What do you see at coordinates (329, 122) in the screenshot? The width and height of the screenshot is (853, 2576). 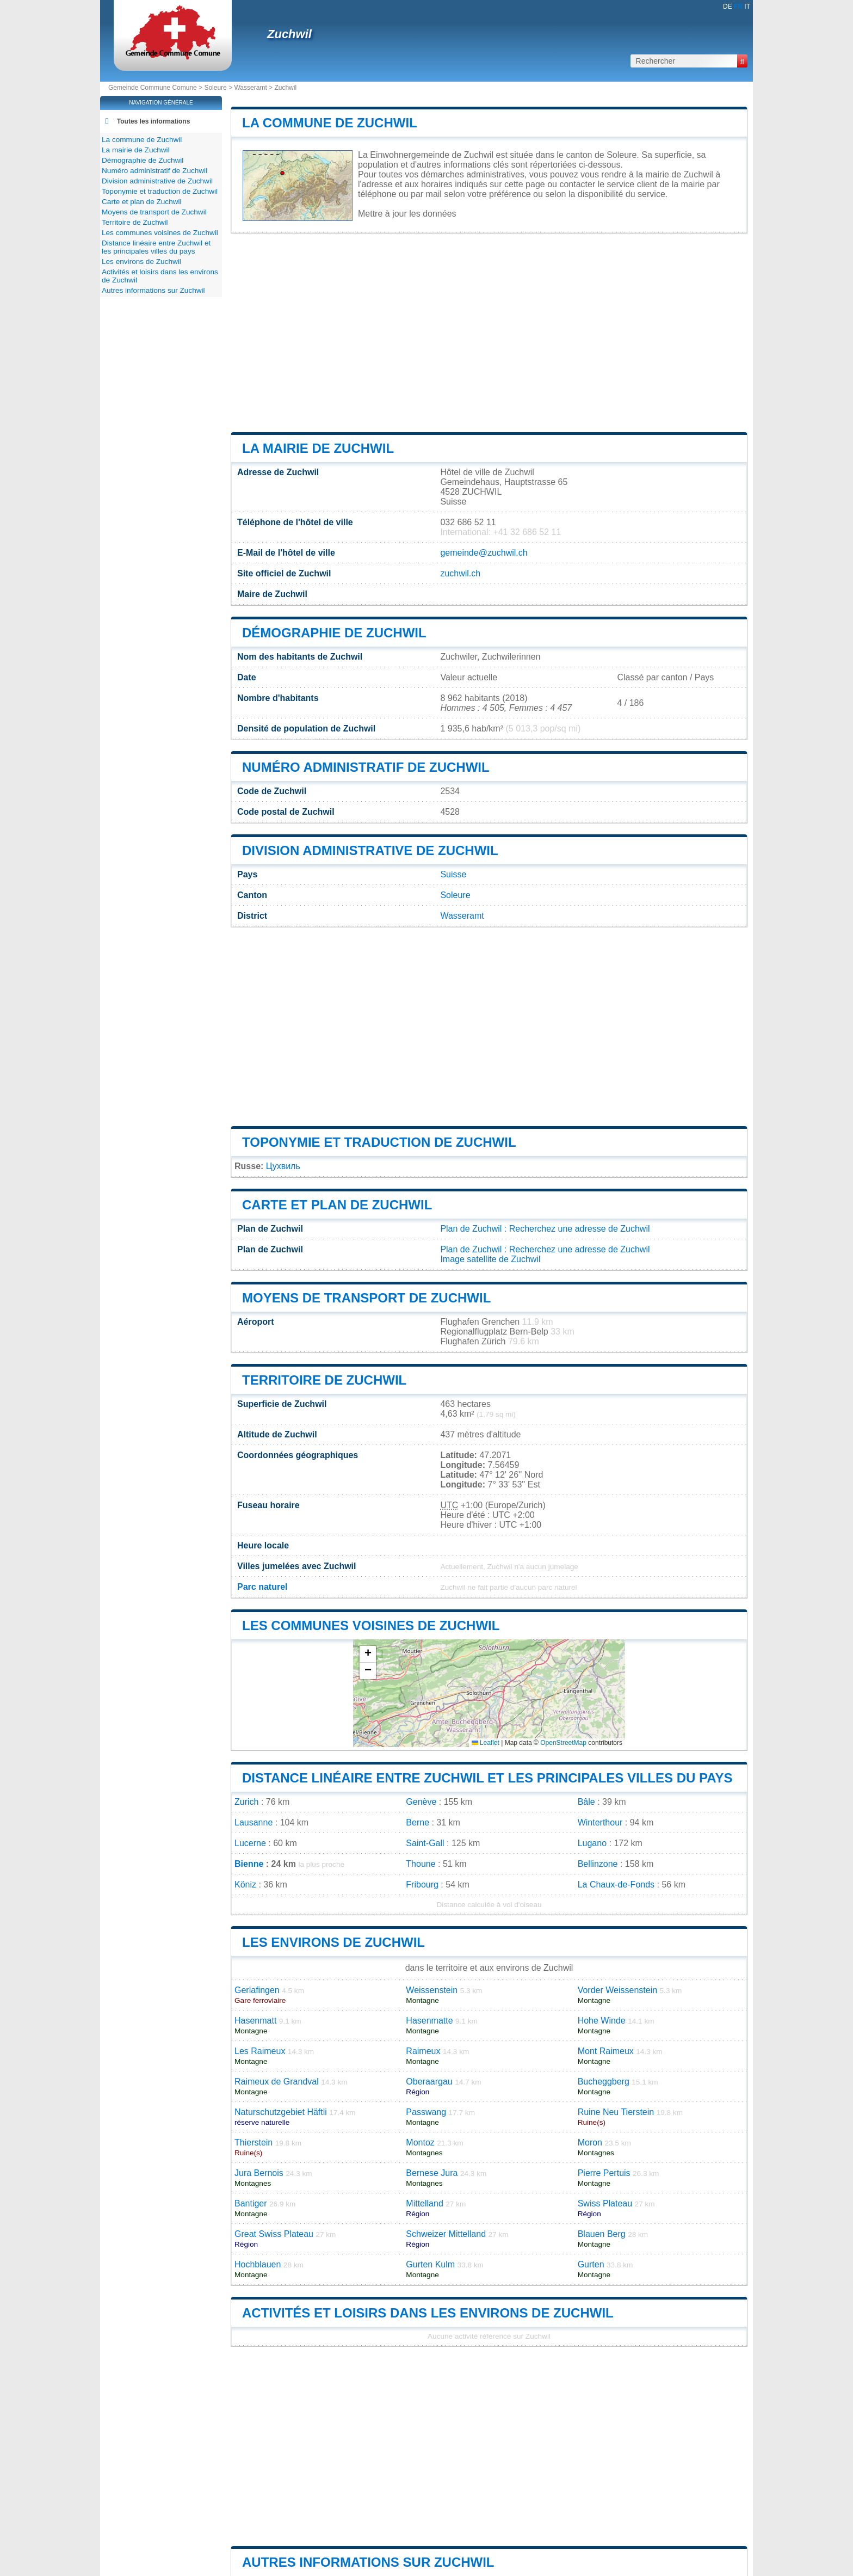 I see `La commune de Zuchwil` at bounding box center [329, 122].